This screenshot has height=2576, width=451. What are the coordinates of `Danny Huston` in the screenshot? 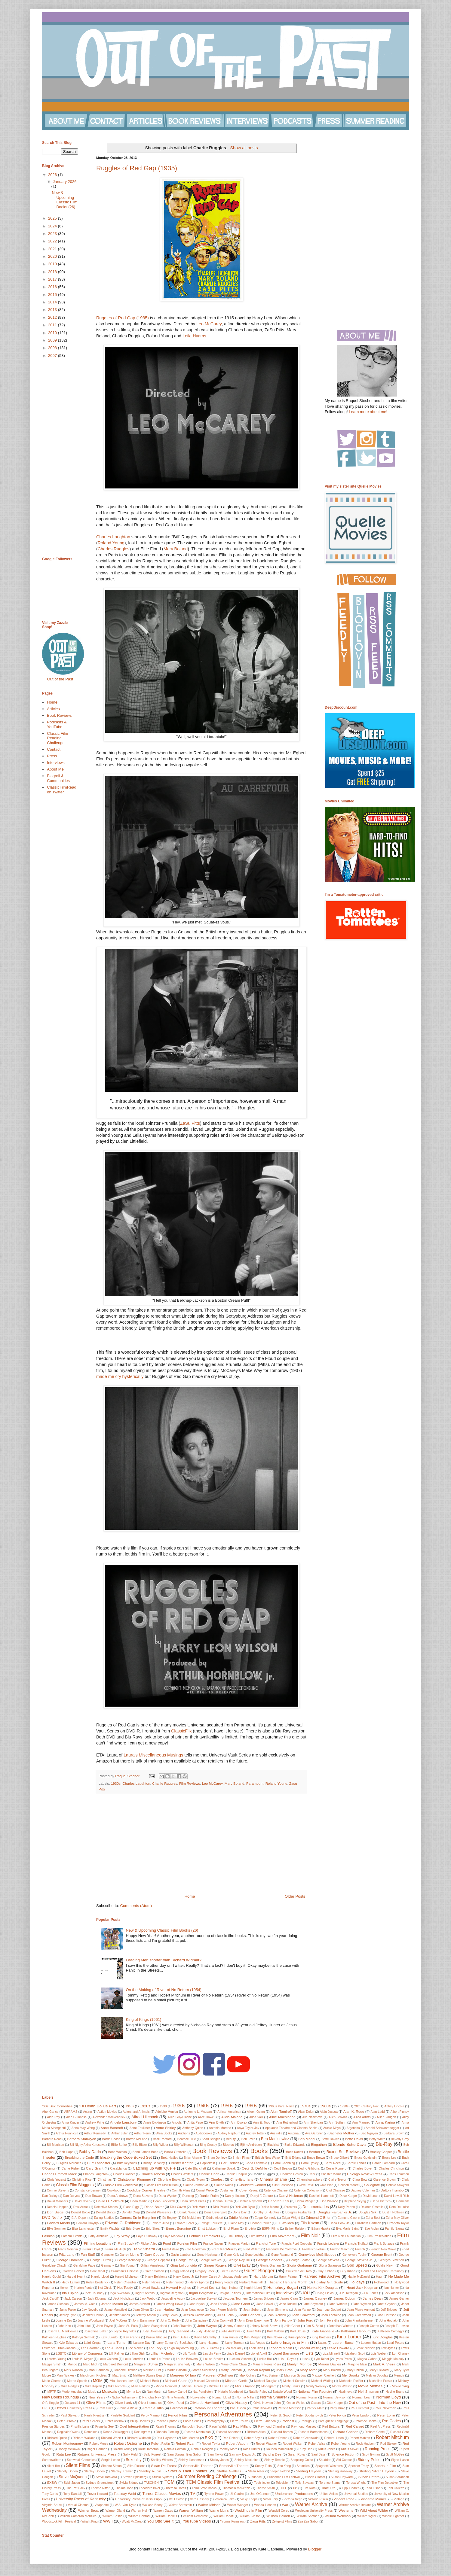 It's located at (235, 2195).